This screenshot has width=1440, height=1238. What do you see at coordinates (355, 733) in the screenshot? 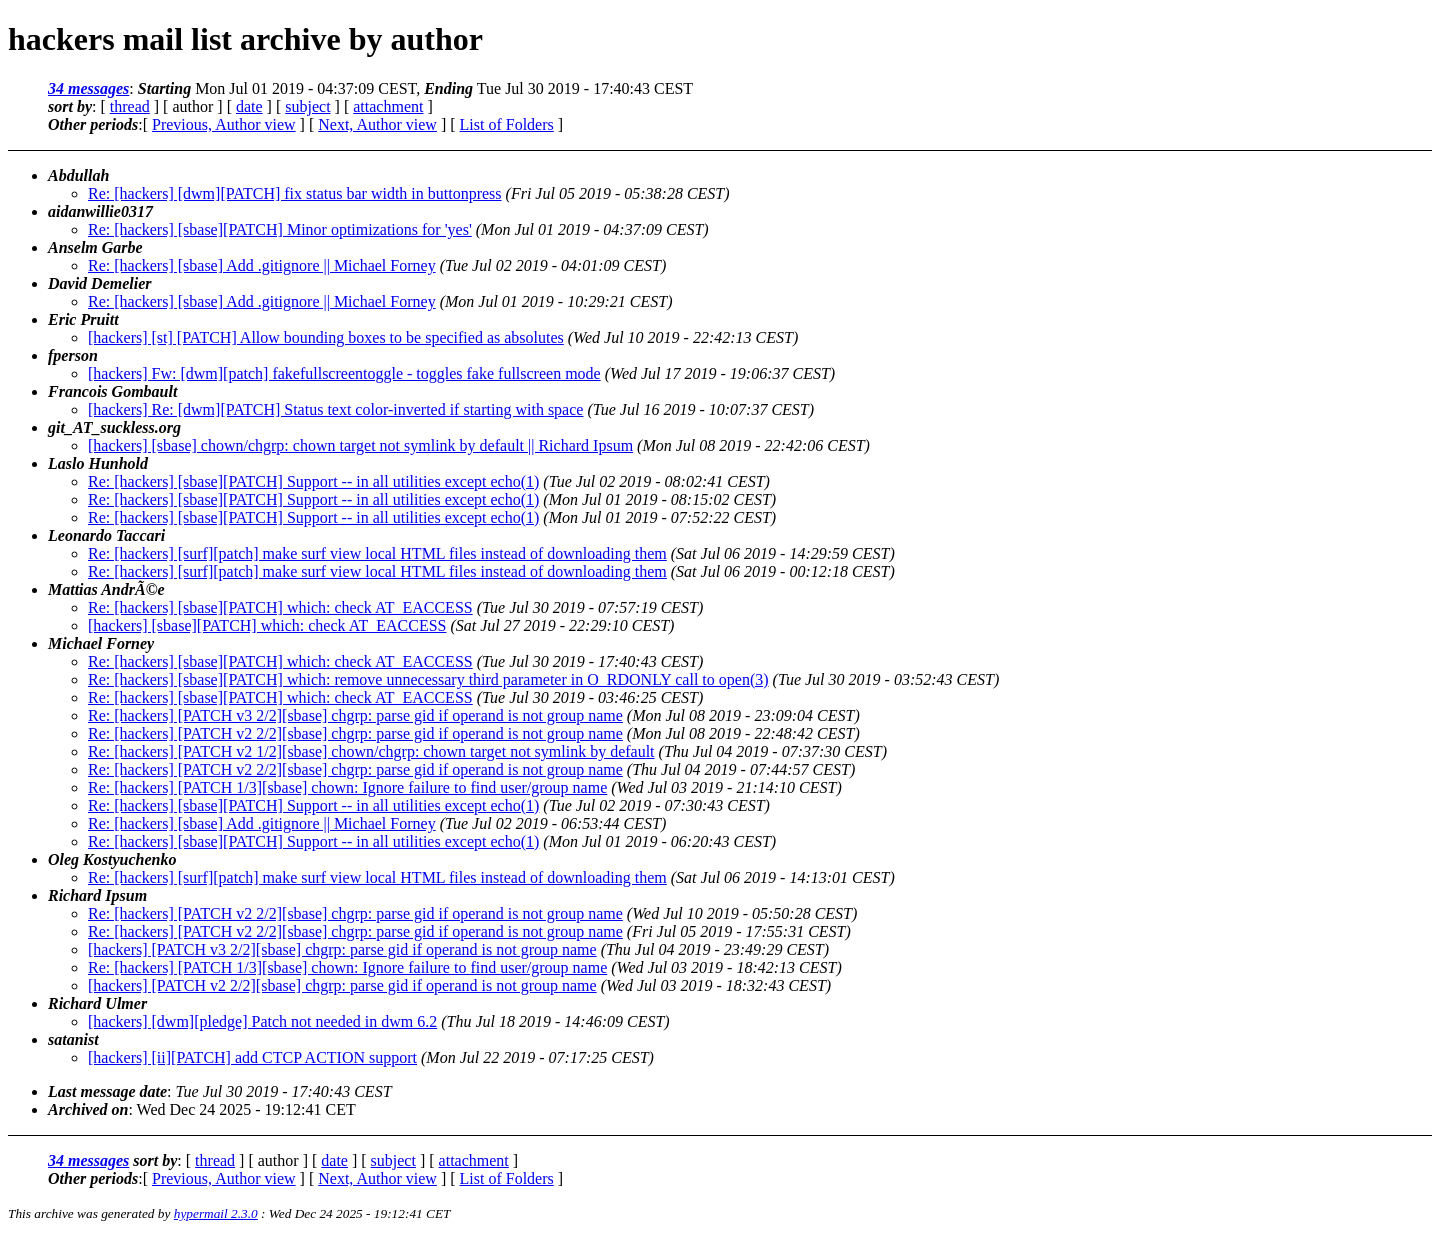
I see `Re: [hackers] [PATCH v2 2/2][sbase] chgrp: parse gid if operand is not group name` at bounding box center [355, 733].